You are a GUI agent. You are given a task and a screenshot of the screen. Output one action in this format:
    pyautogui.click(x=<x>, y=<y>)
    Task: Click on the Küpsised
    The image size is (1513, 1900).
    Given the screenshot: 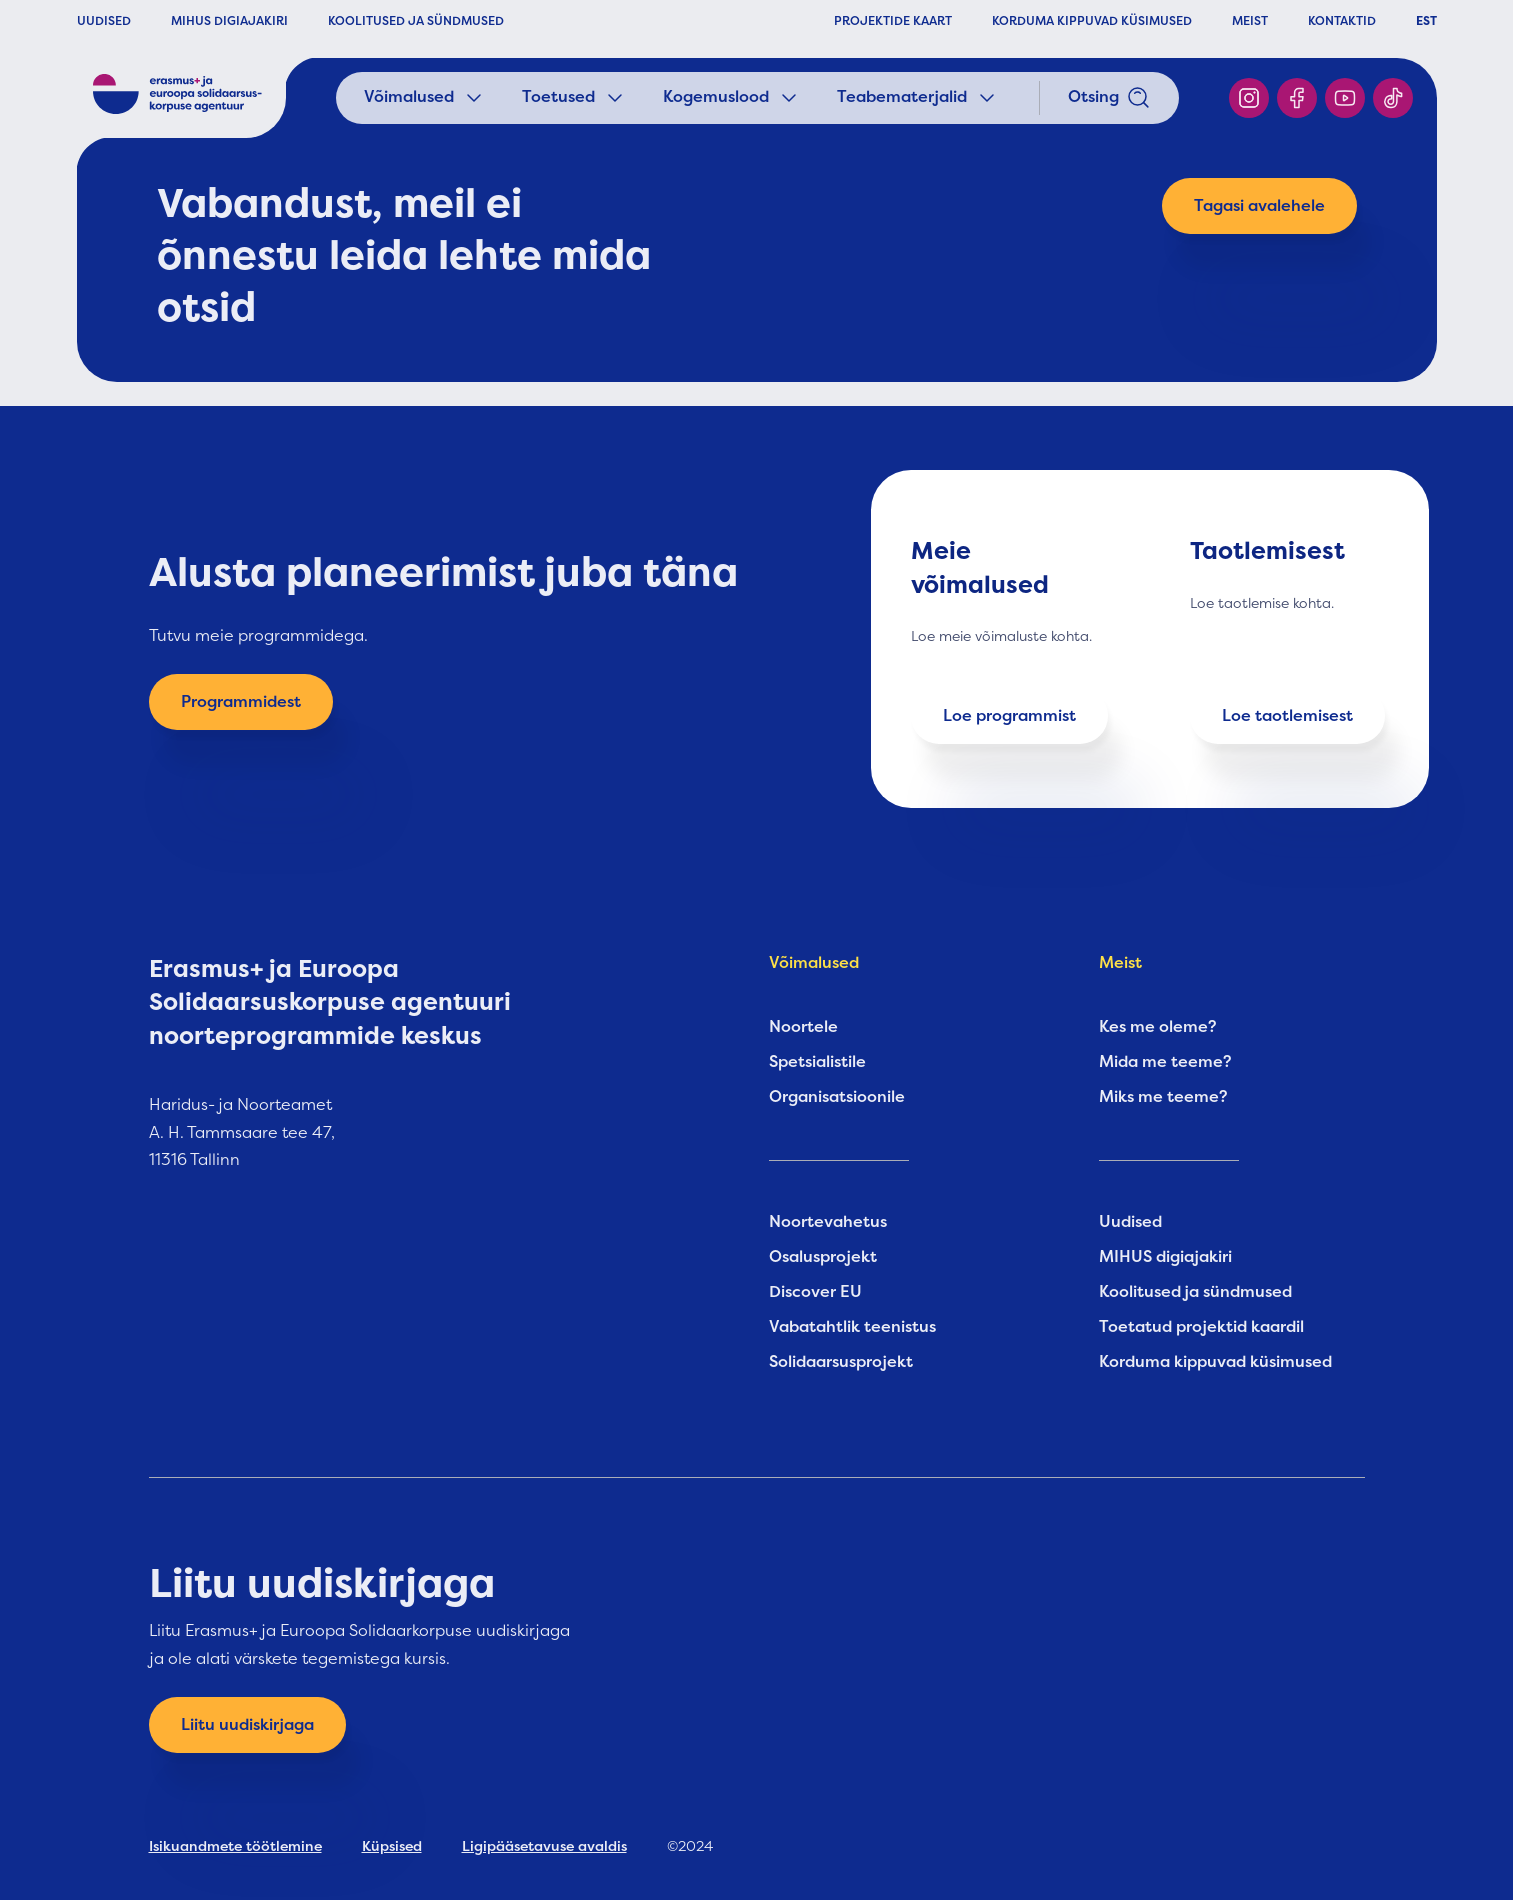 What is the action you would take?
    pyautogui.click(x=392, y=1846)
    